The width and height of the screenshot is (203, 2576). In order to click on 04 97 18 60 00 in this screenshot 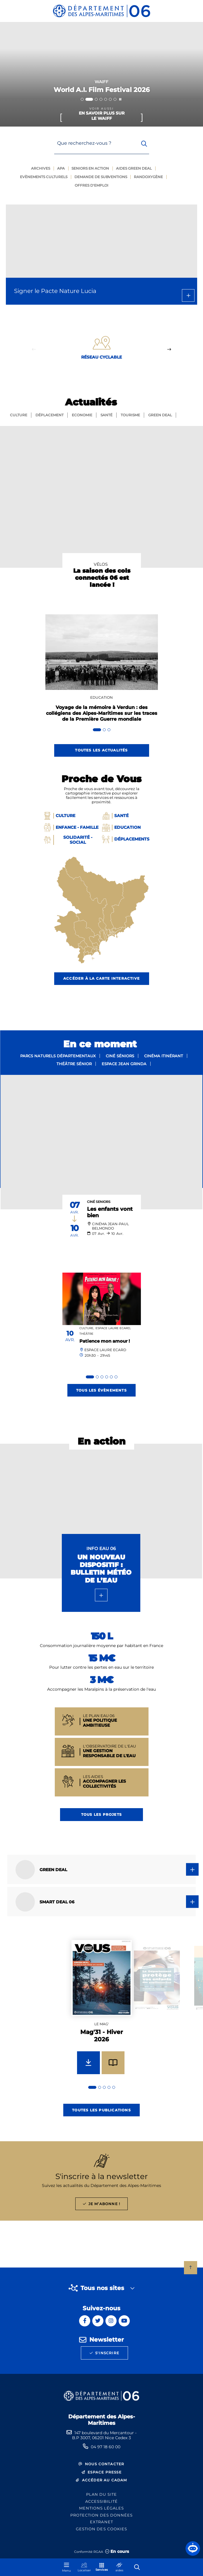, I will do `click(105, 2446)`.